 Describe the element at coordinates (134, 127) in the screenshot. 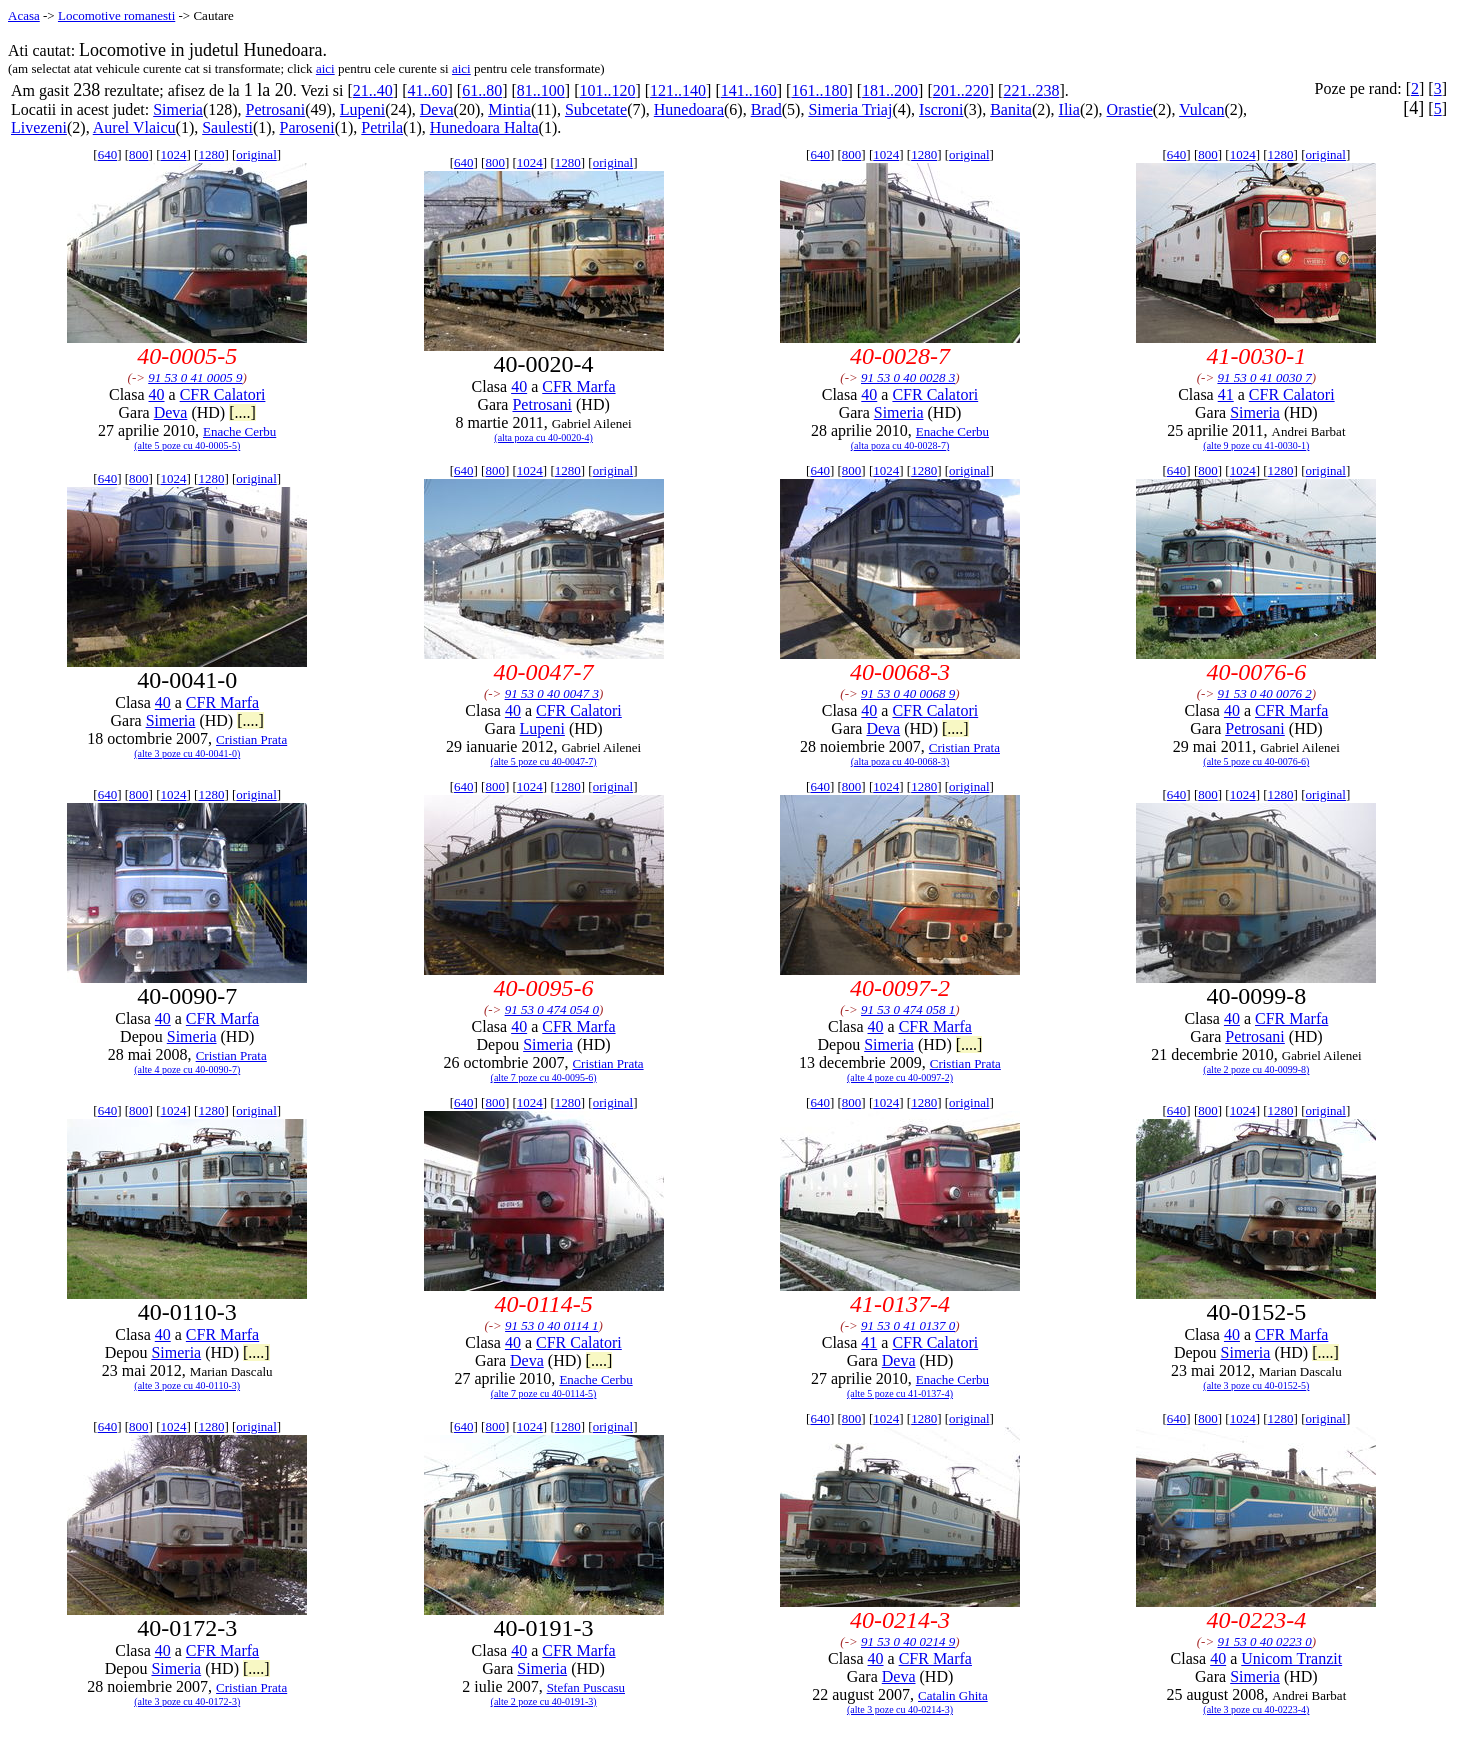

I see `Aurel Vlaicu` at that location.